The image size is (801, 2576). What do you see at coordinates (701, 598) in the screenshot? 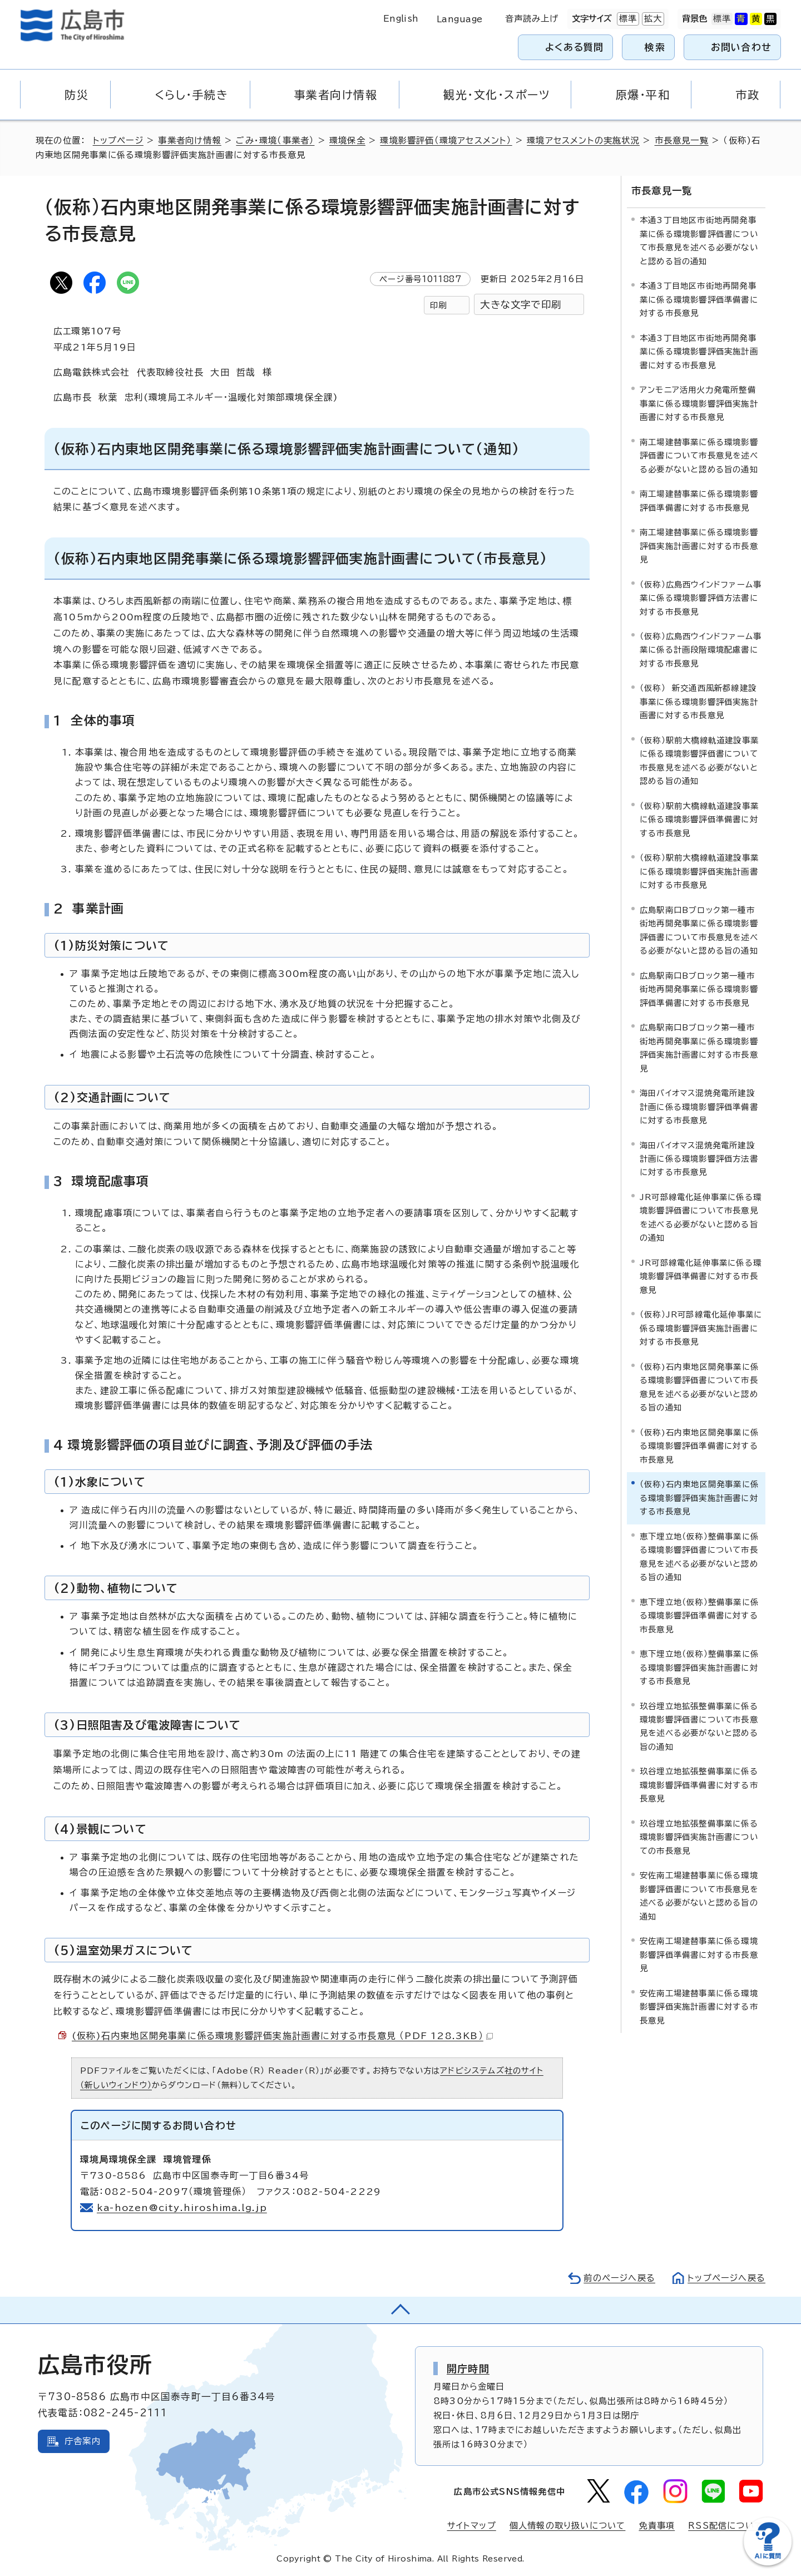
I see `（仮称）広島西ウインドファーム事業に係る環境影響評価方法書に対する市長意見` at bounding box center [701, 598].